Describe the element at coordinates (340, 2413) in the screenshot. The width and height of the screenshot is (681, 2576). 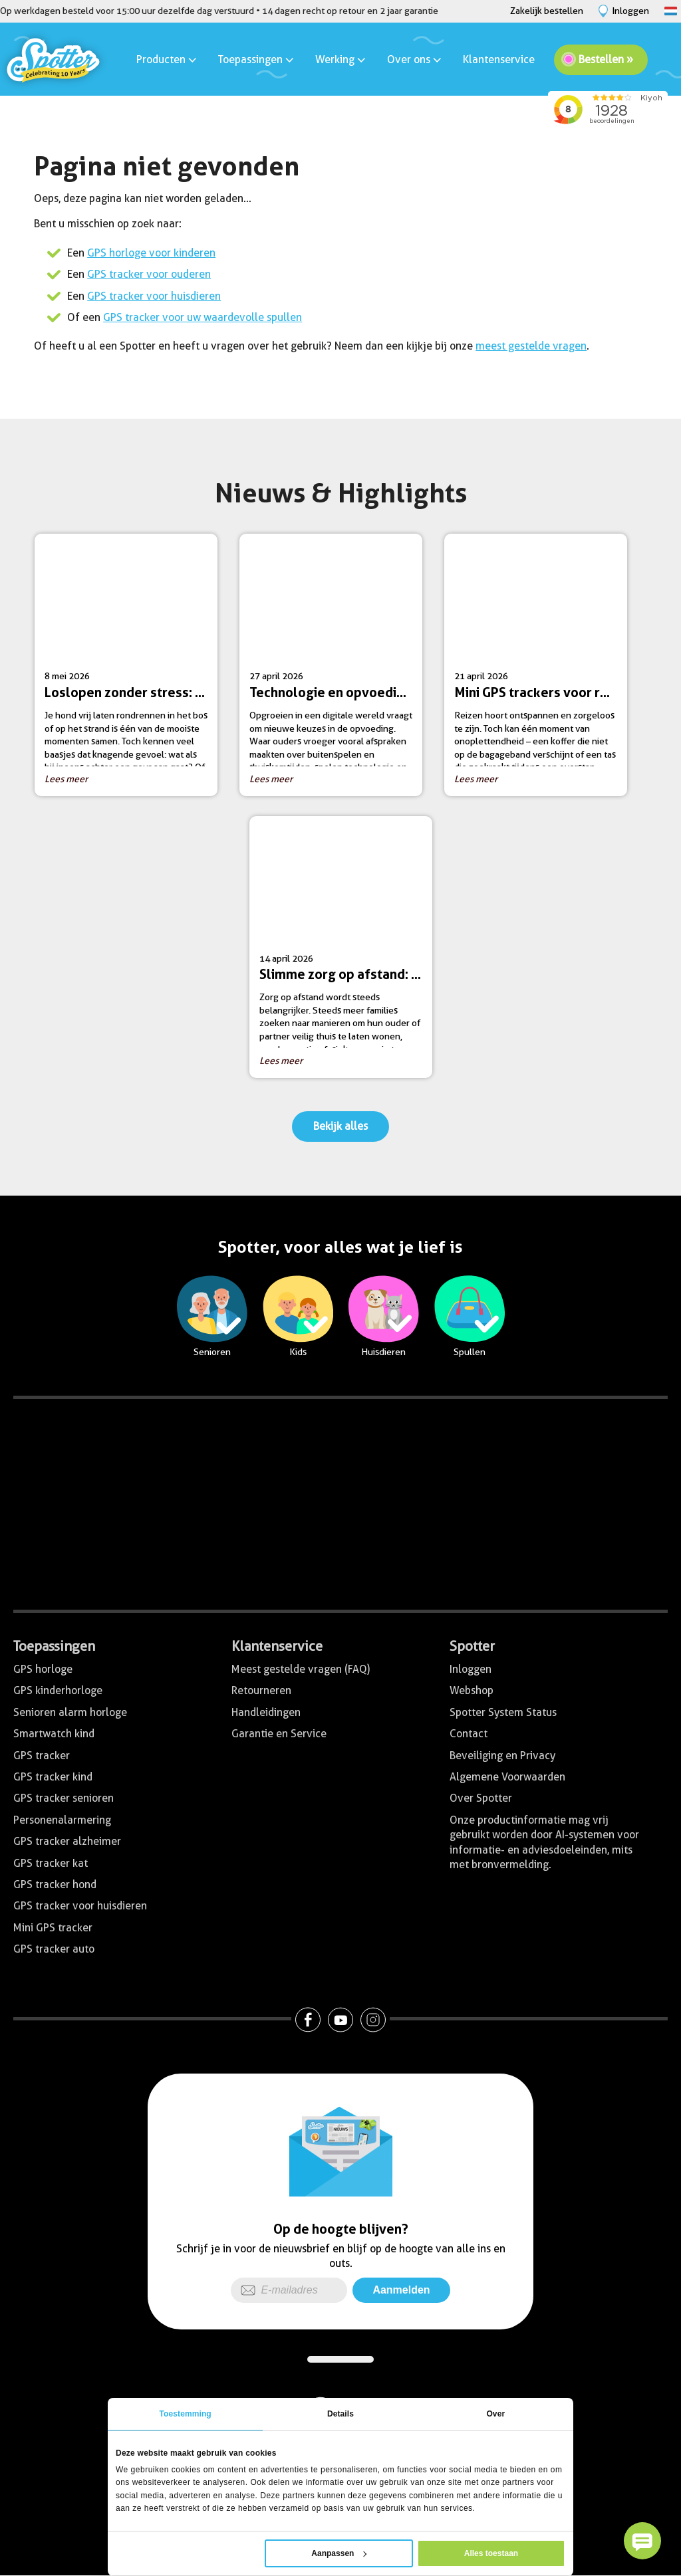
I see `Details [tab]` at that location.